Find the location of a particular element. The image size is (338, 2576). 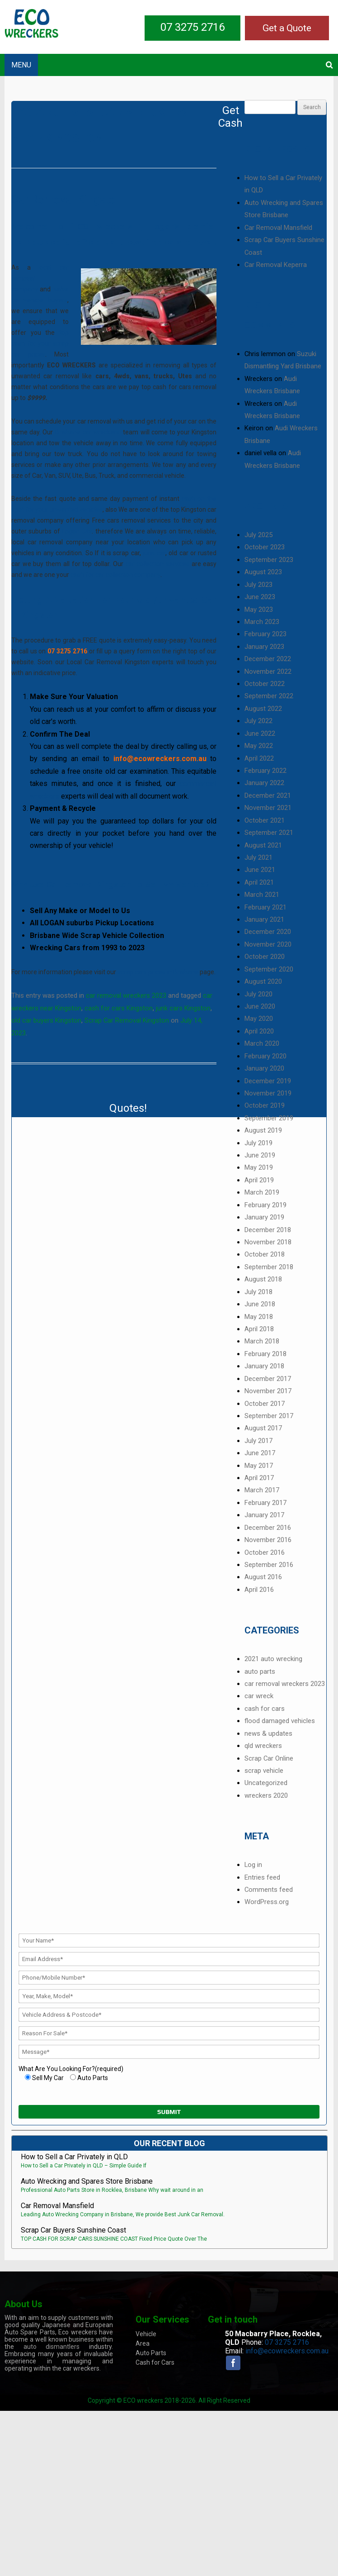

old car buyers Kingston is located at coordinates (46, 1020).